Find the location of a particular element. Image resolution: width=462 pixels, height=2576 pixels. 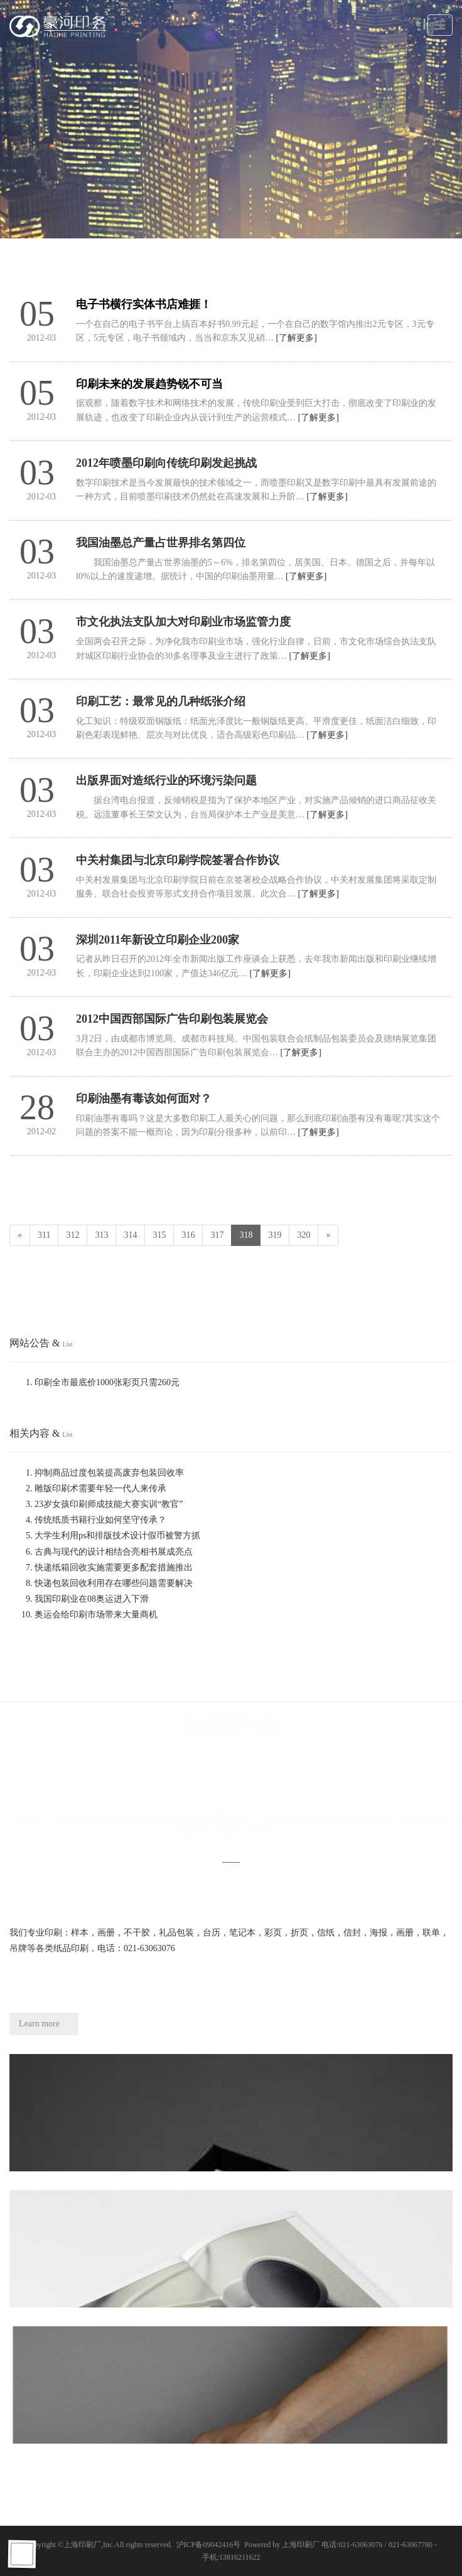

314 is located at coordinates (130, 1235).